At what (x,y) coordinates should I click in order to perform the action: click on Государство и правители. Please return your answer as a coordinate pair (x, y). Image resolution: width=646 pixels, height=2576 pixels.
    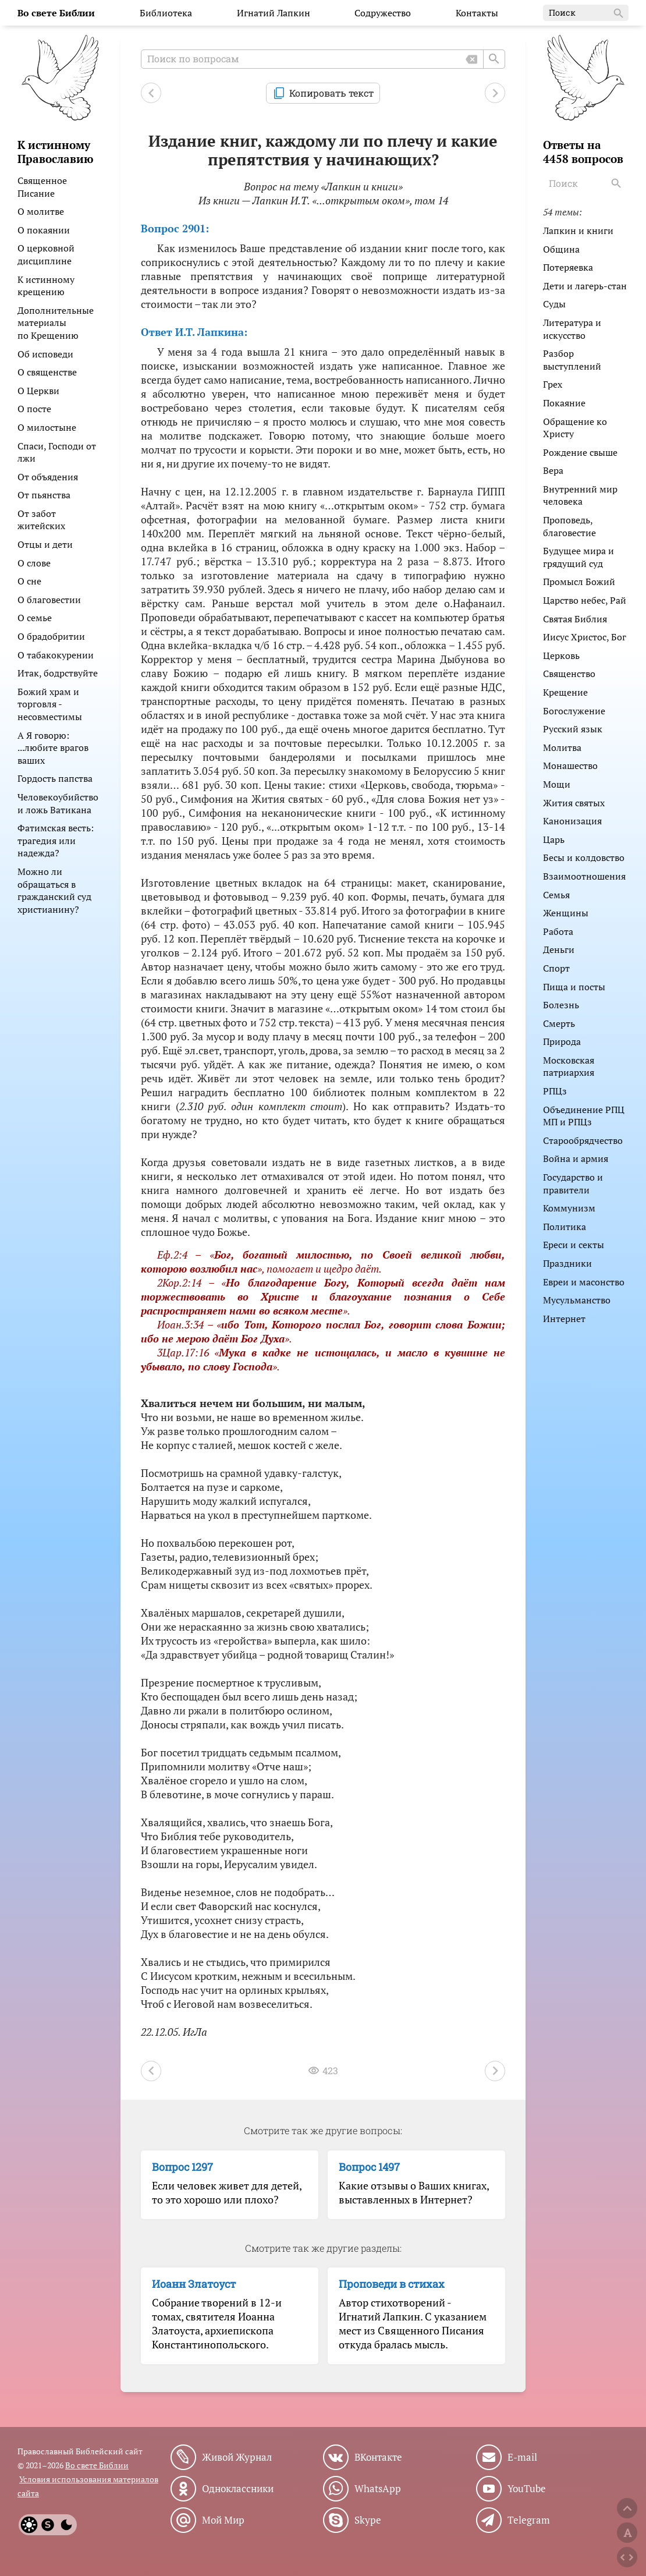
    Looking at the image, I should click on (573, 1183).